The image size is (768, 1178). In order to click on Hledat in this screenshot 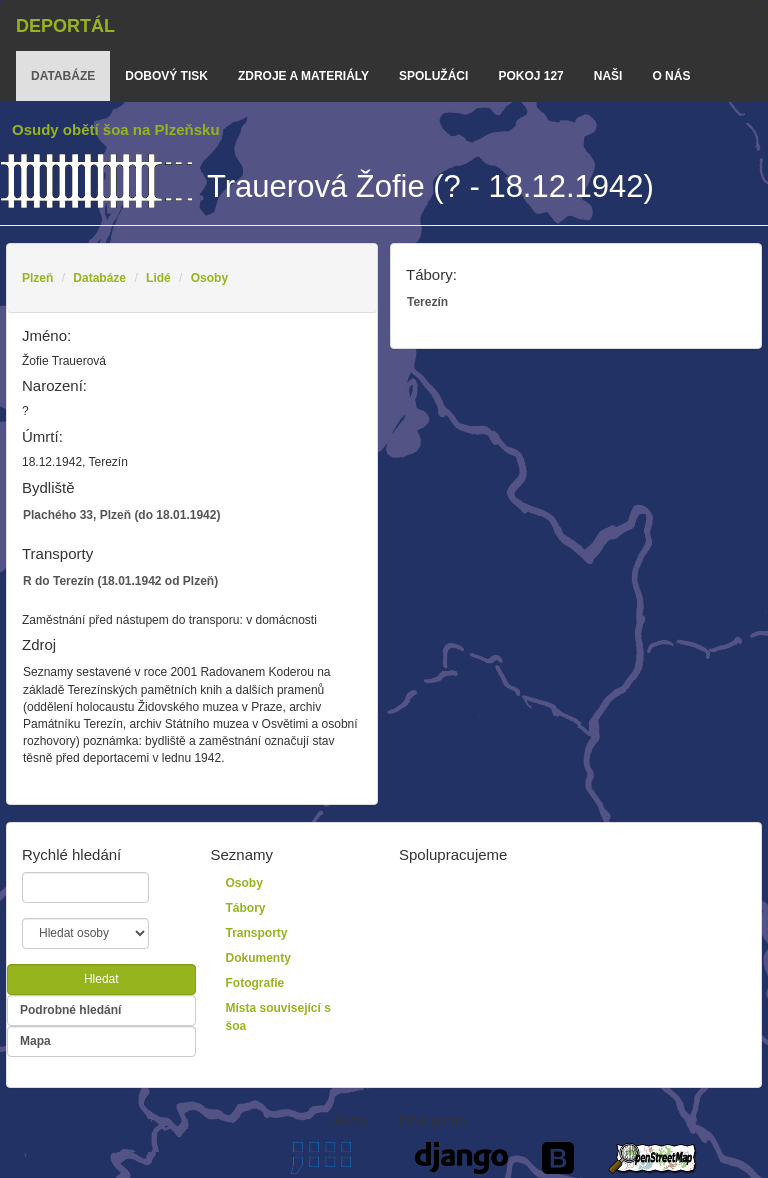, I will do `click(101, 979)`.